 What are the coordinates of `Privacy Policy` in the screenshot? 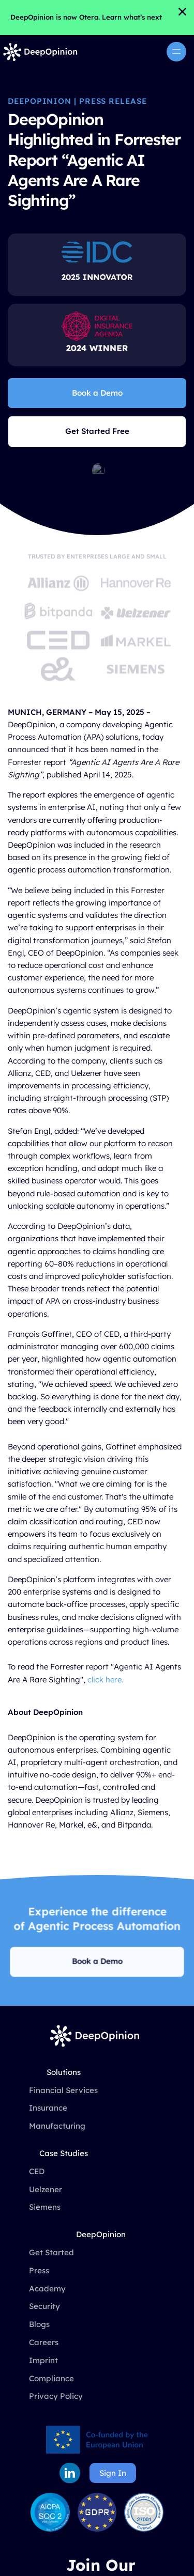 It's located at (56, 2396).